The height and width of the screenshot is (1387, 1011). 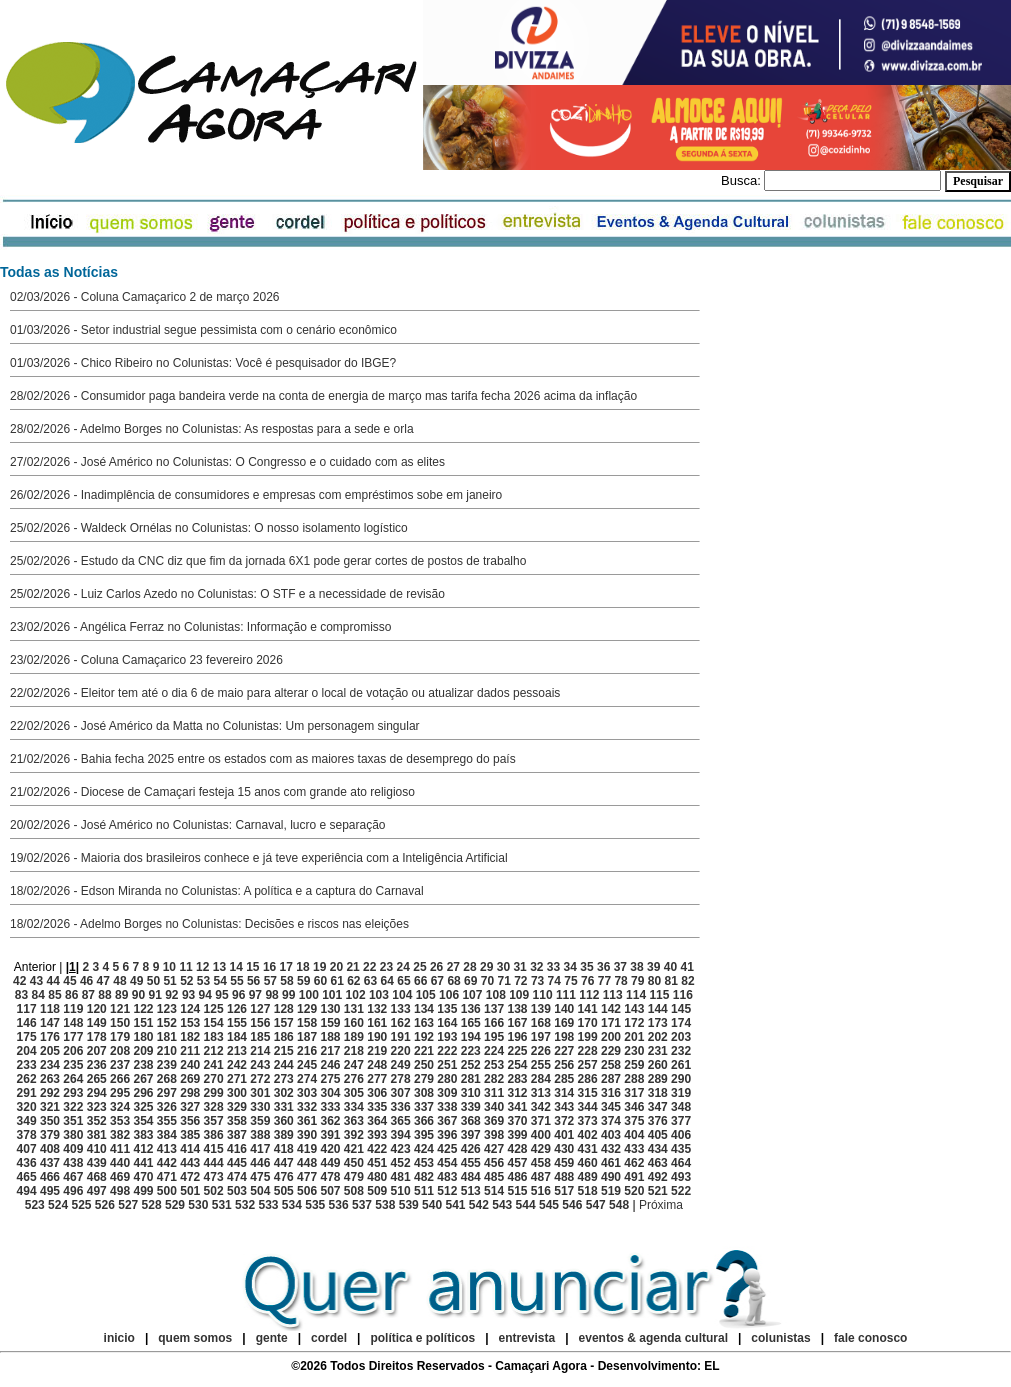 What do you see at coordinates (190, 1121) in the screenshot?
I see `356` at bounding box center [190, 1121].